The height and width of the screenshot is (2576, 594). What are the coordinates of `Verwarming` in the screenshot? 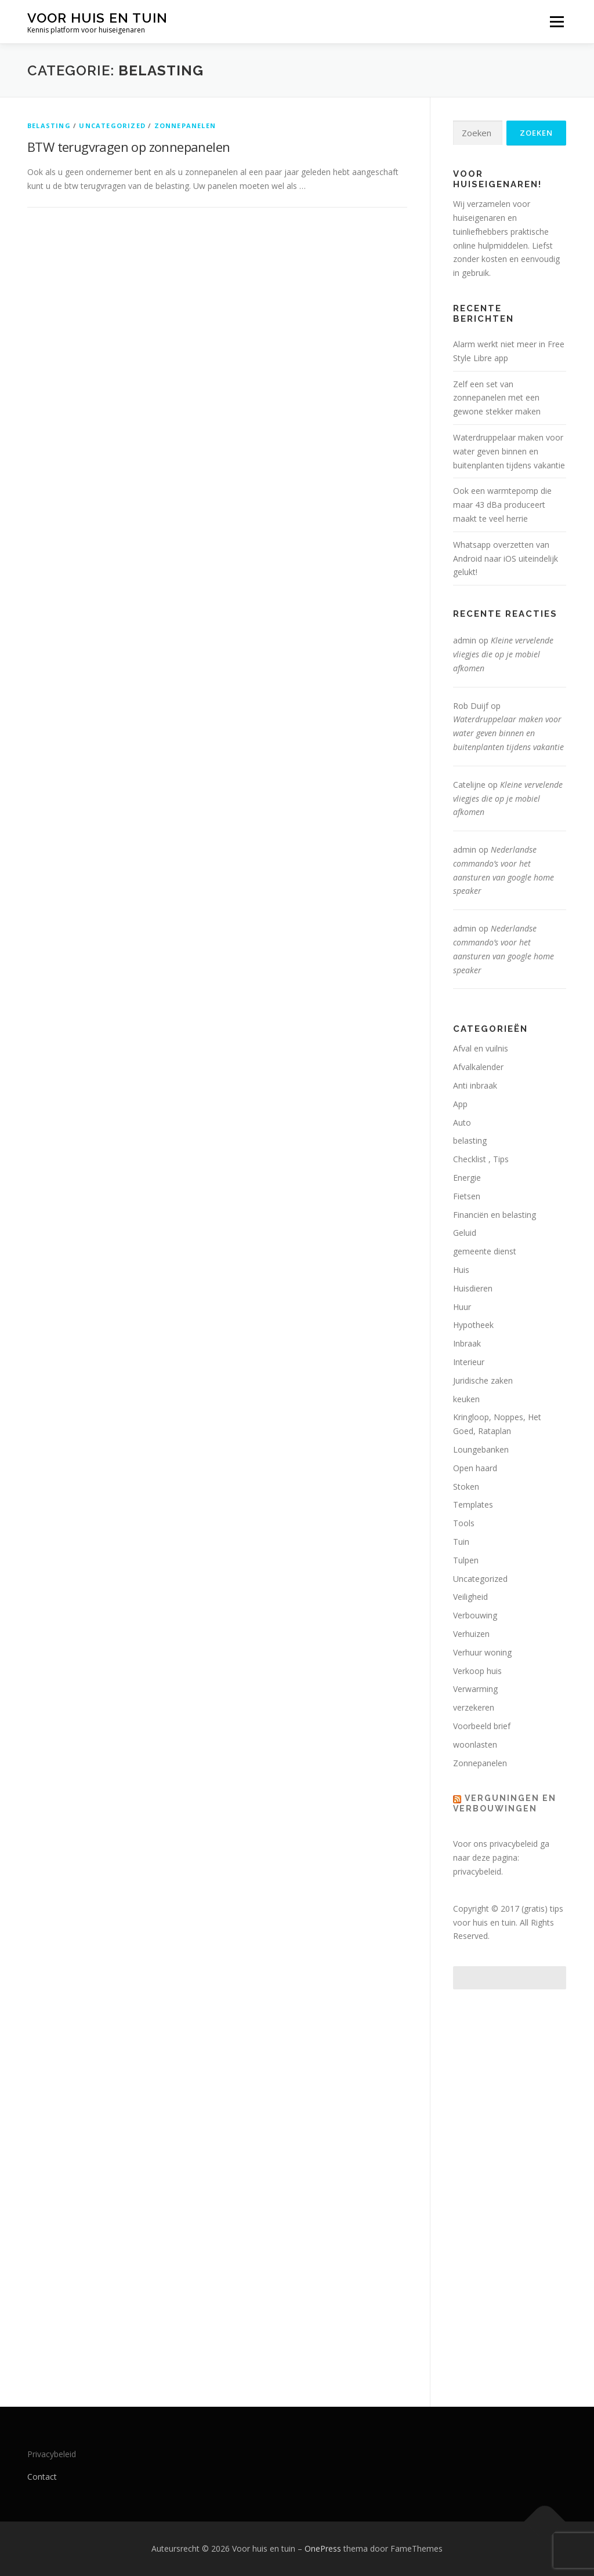 It's located at (475, 1688).